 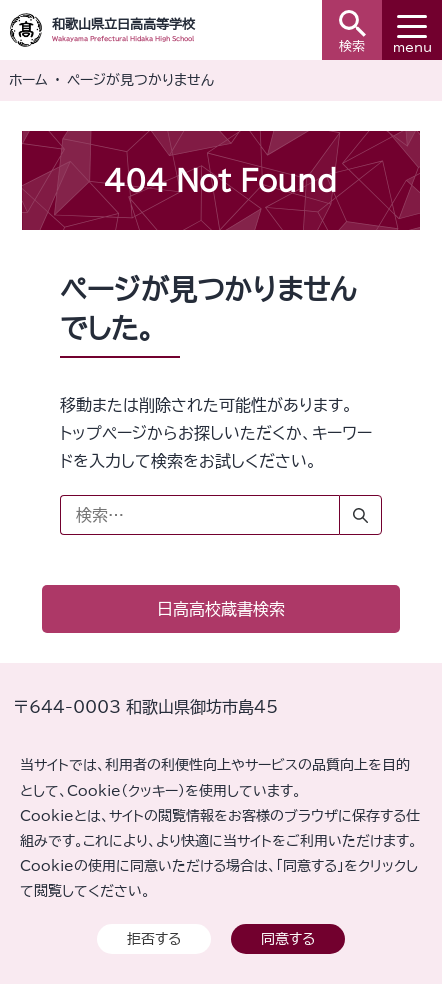 I want to click on 日高高校蔵書検索, so click(x=221, y=609).